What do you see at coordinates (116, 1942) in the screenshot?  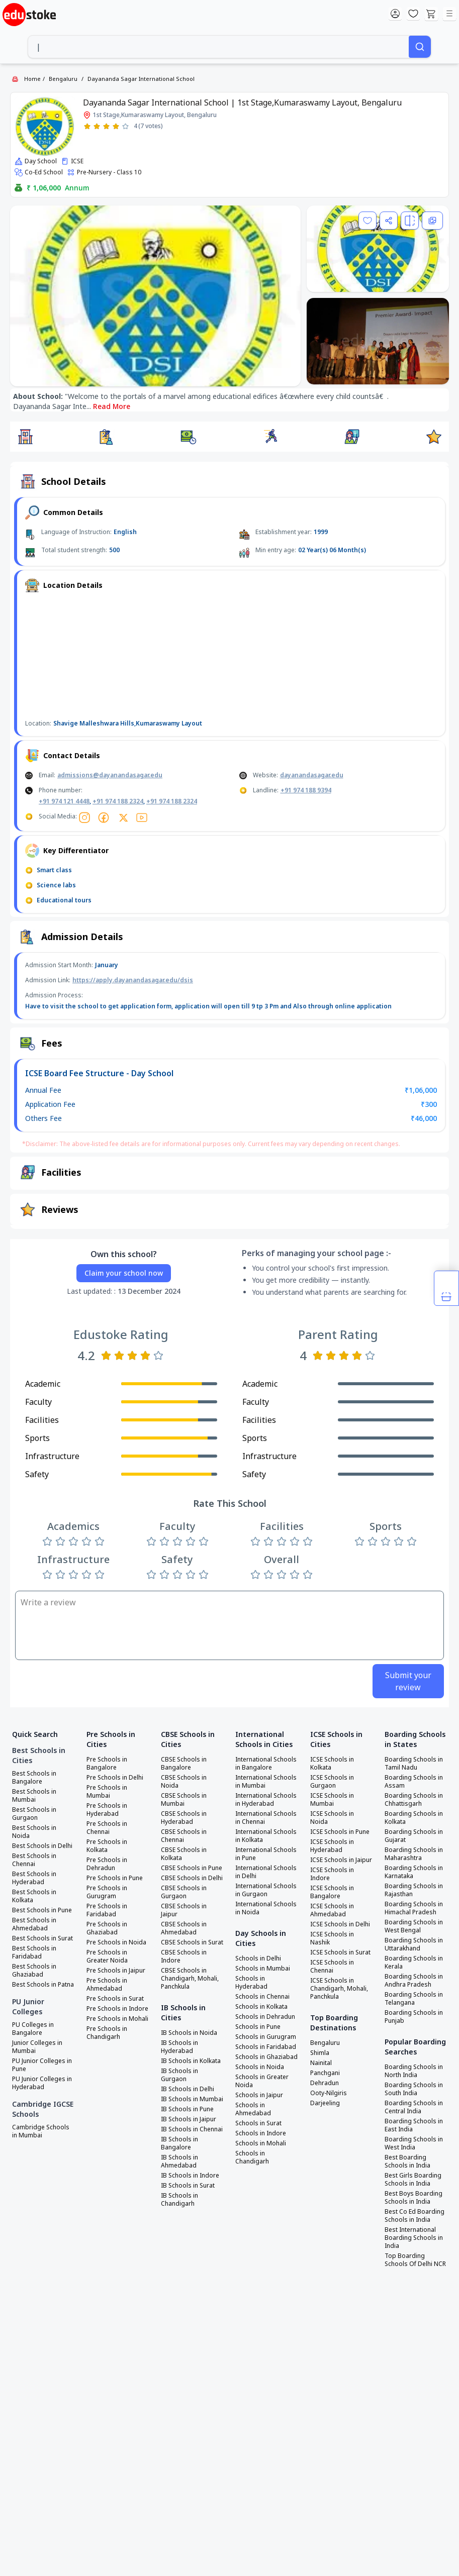 I see `Pre Schools in Noida` at bounding box center [116, 1942].